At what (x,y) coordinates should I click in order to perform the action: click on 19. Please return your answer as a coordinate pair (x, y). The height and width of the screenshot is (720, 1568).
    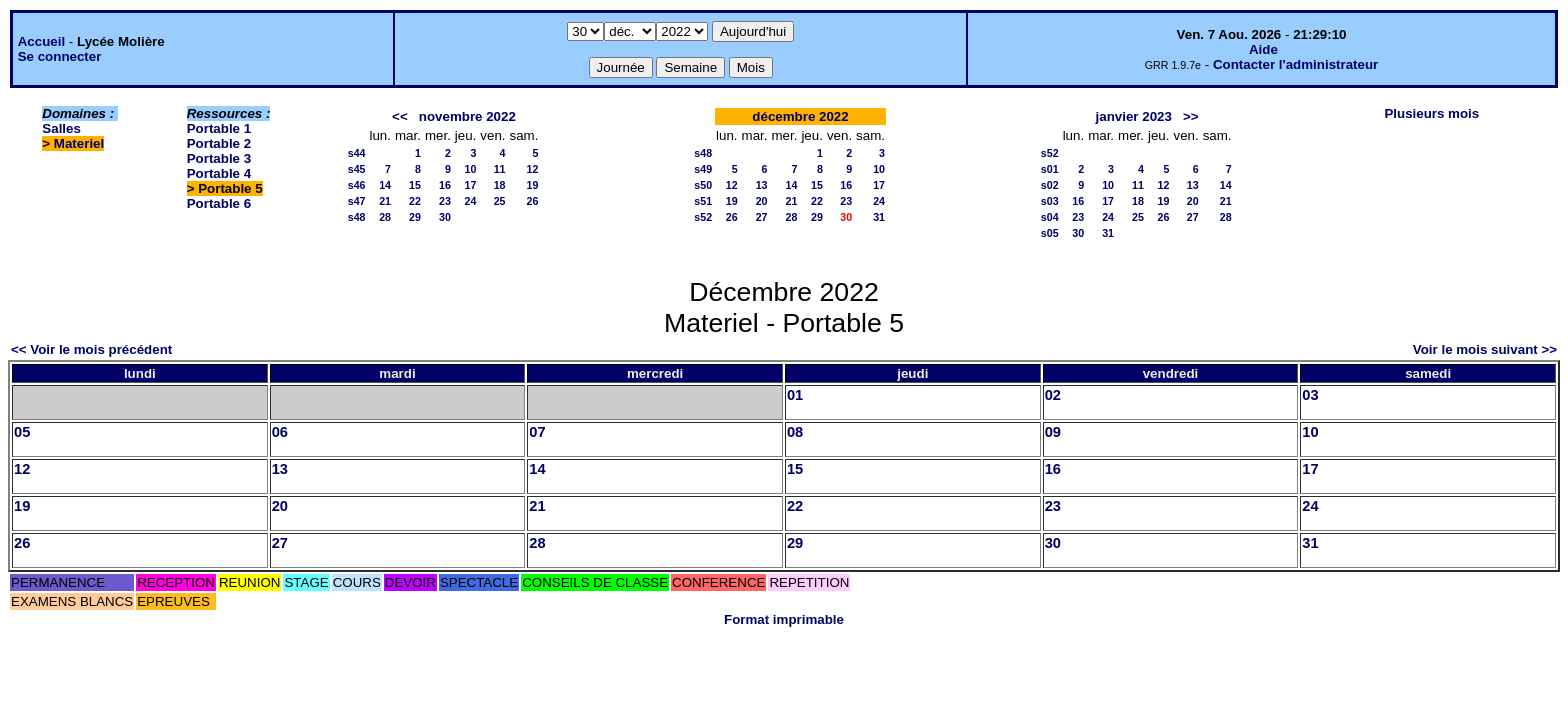
    Looking at the image, I should click on (533, 185).